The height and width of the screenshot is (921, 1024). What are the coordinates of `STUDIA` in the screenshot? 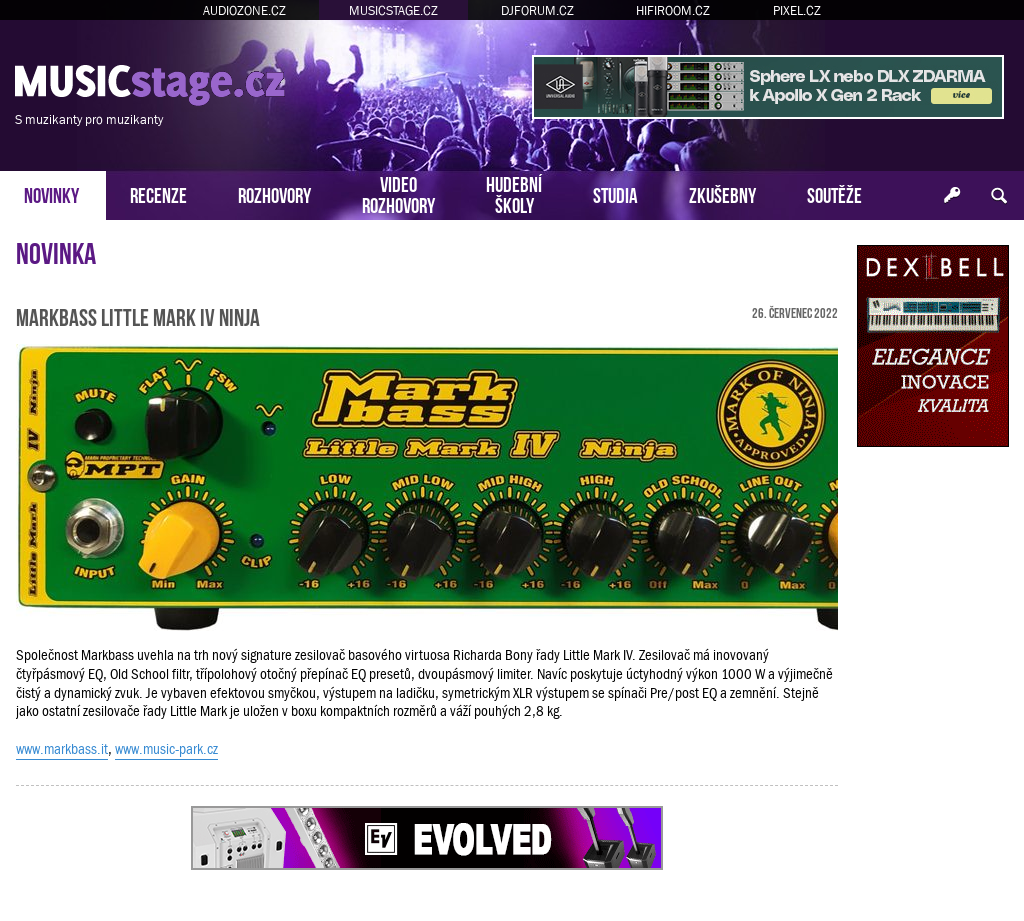 It's located at (615, 193).